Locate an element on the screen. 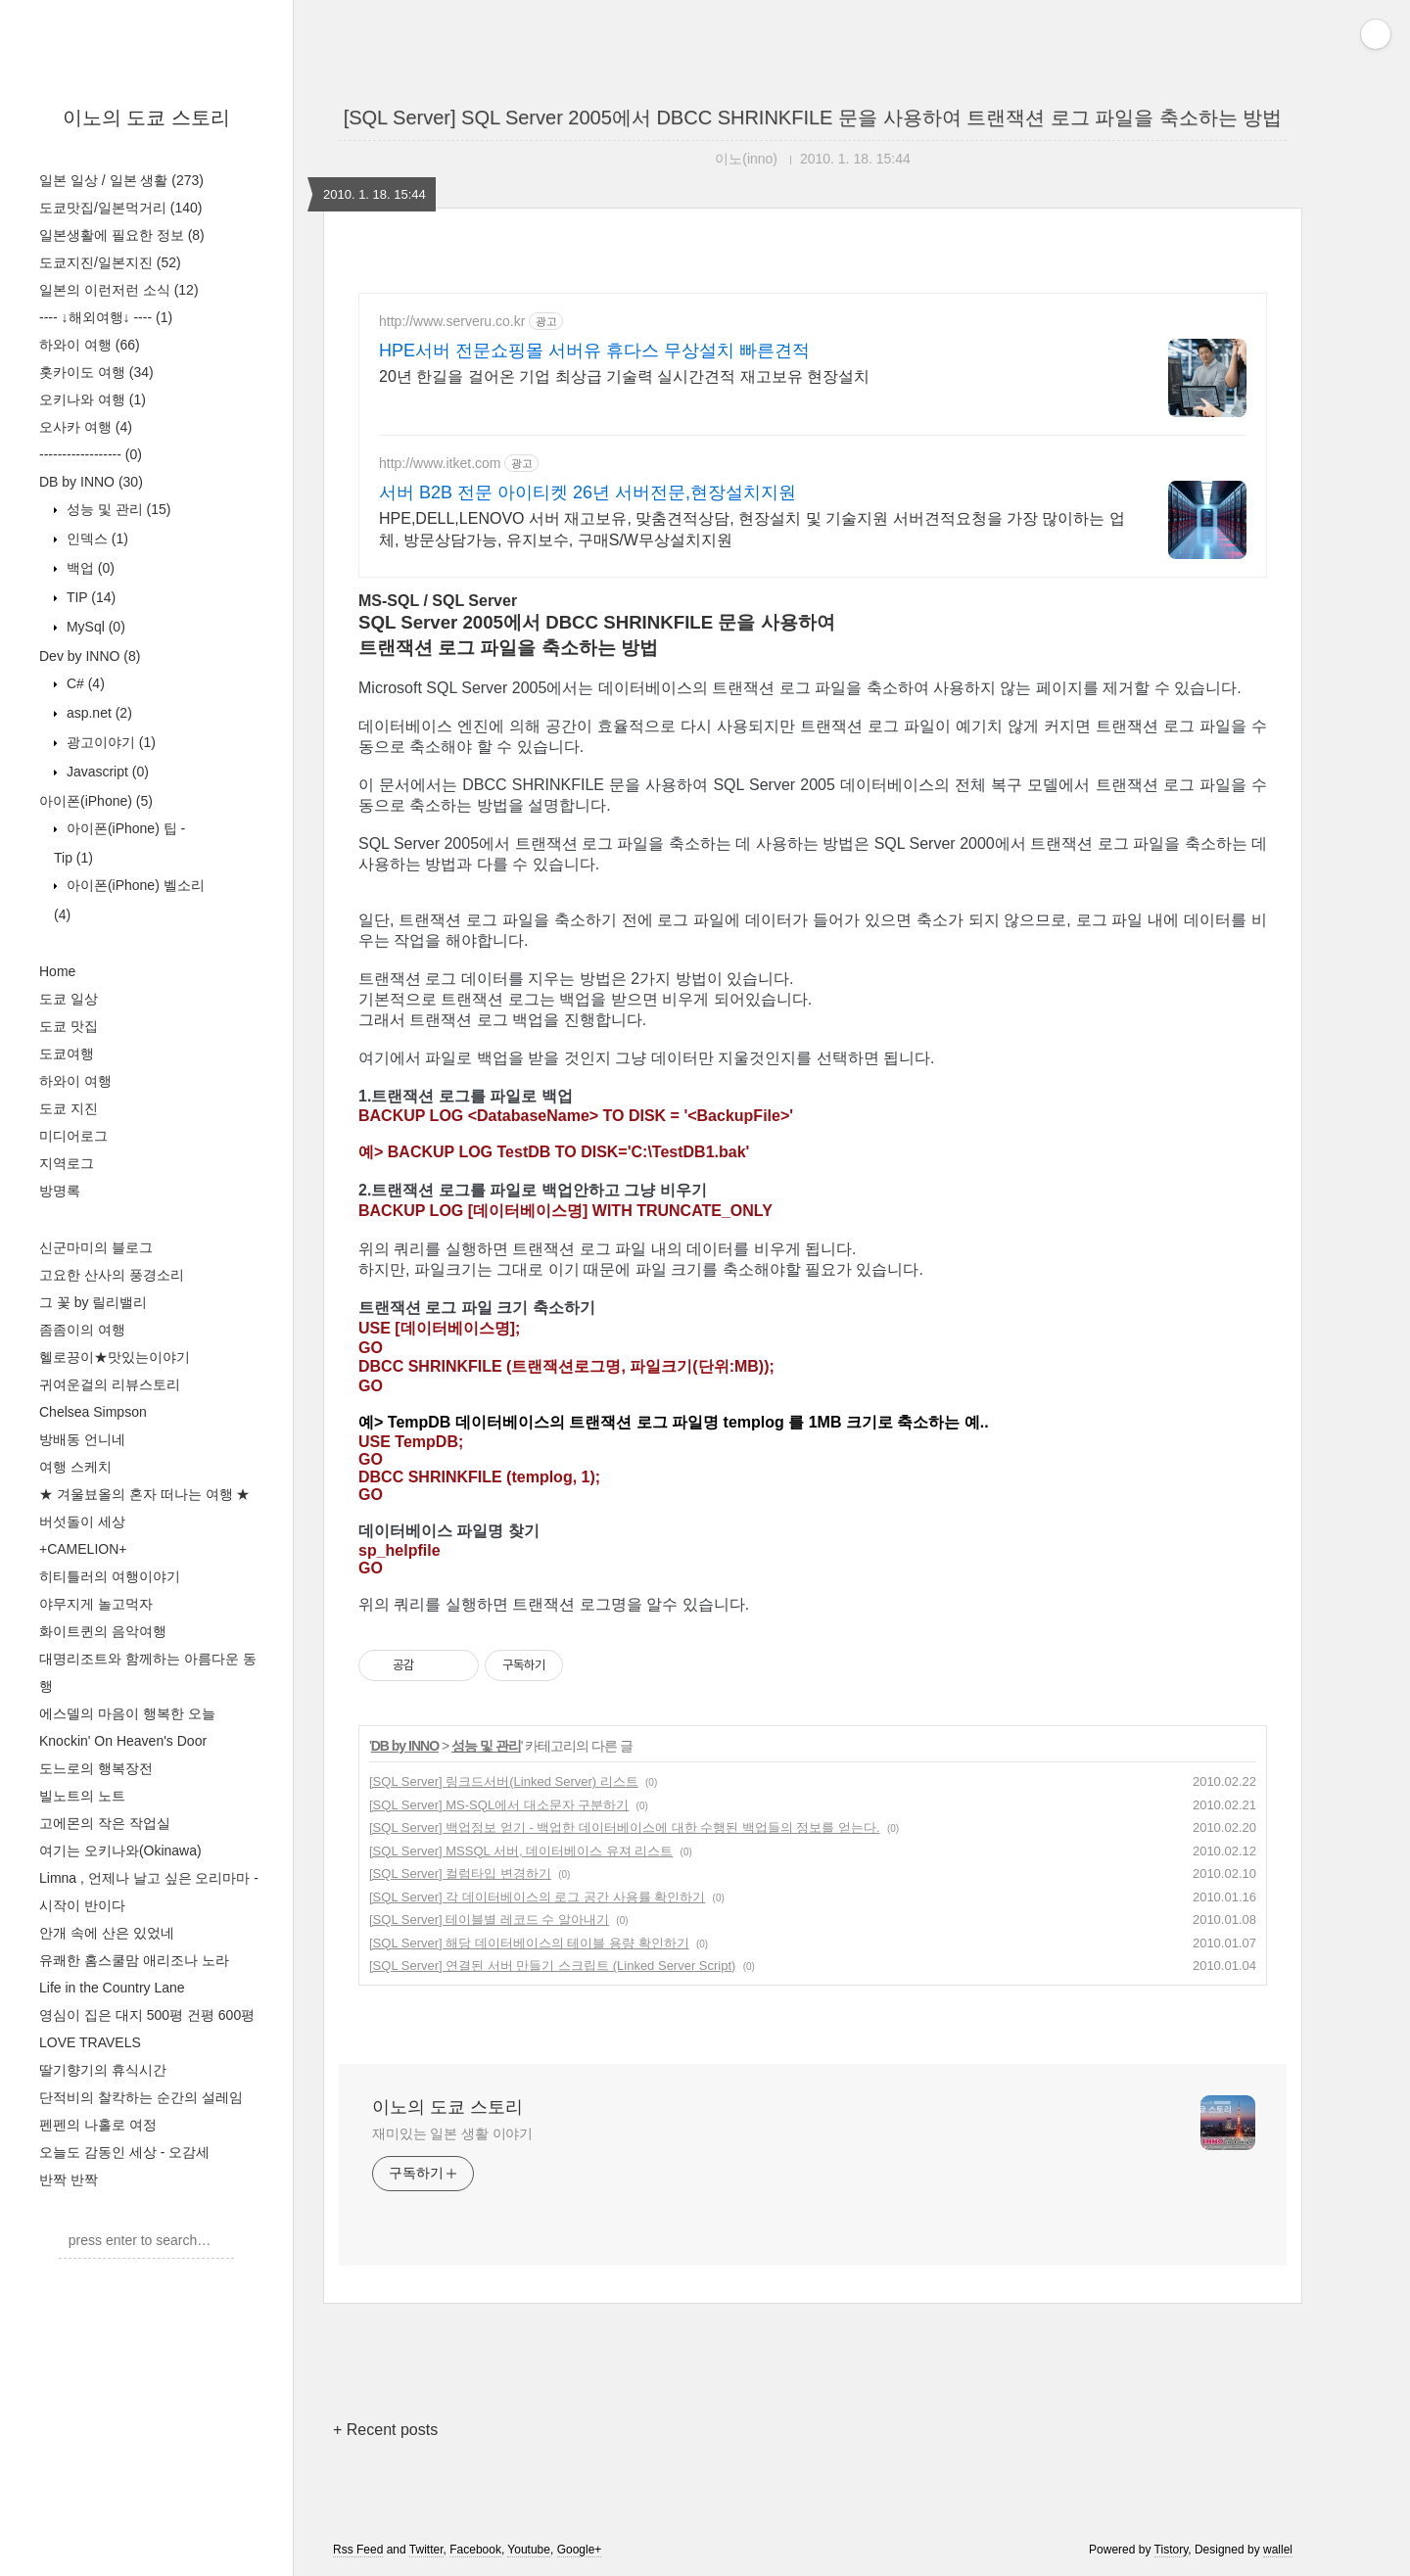 The width and height of the screenshot is (1410, 2576). 재미있는 일본 생활 이야기 is located at coordinates (452, 2133).